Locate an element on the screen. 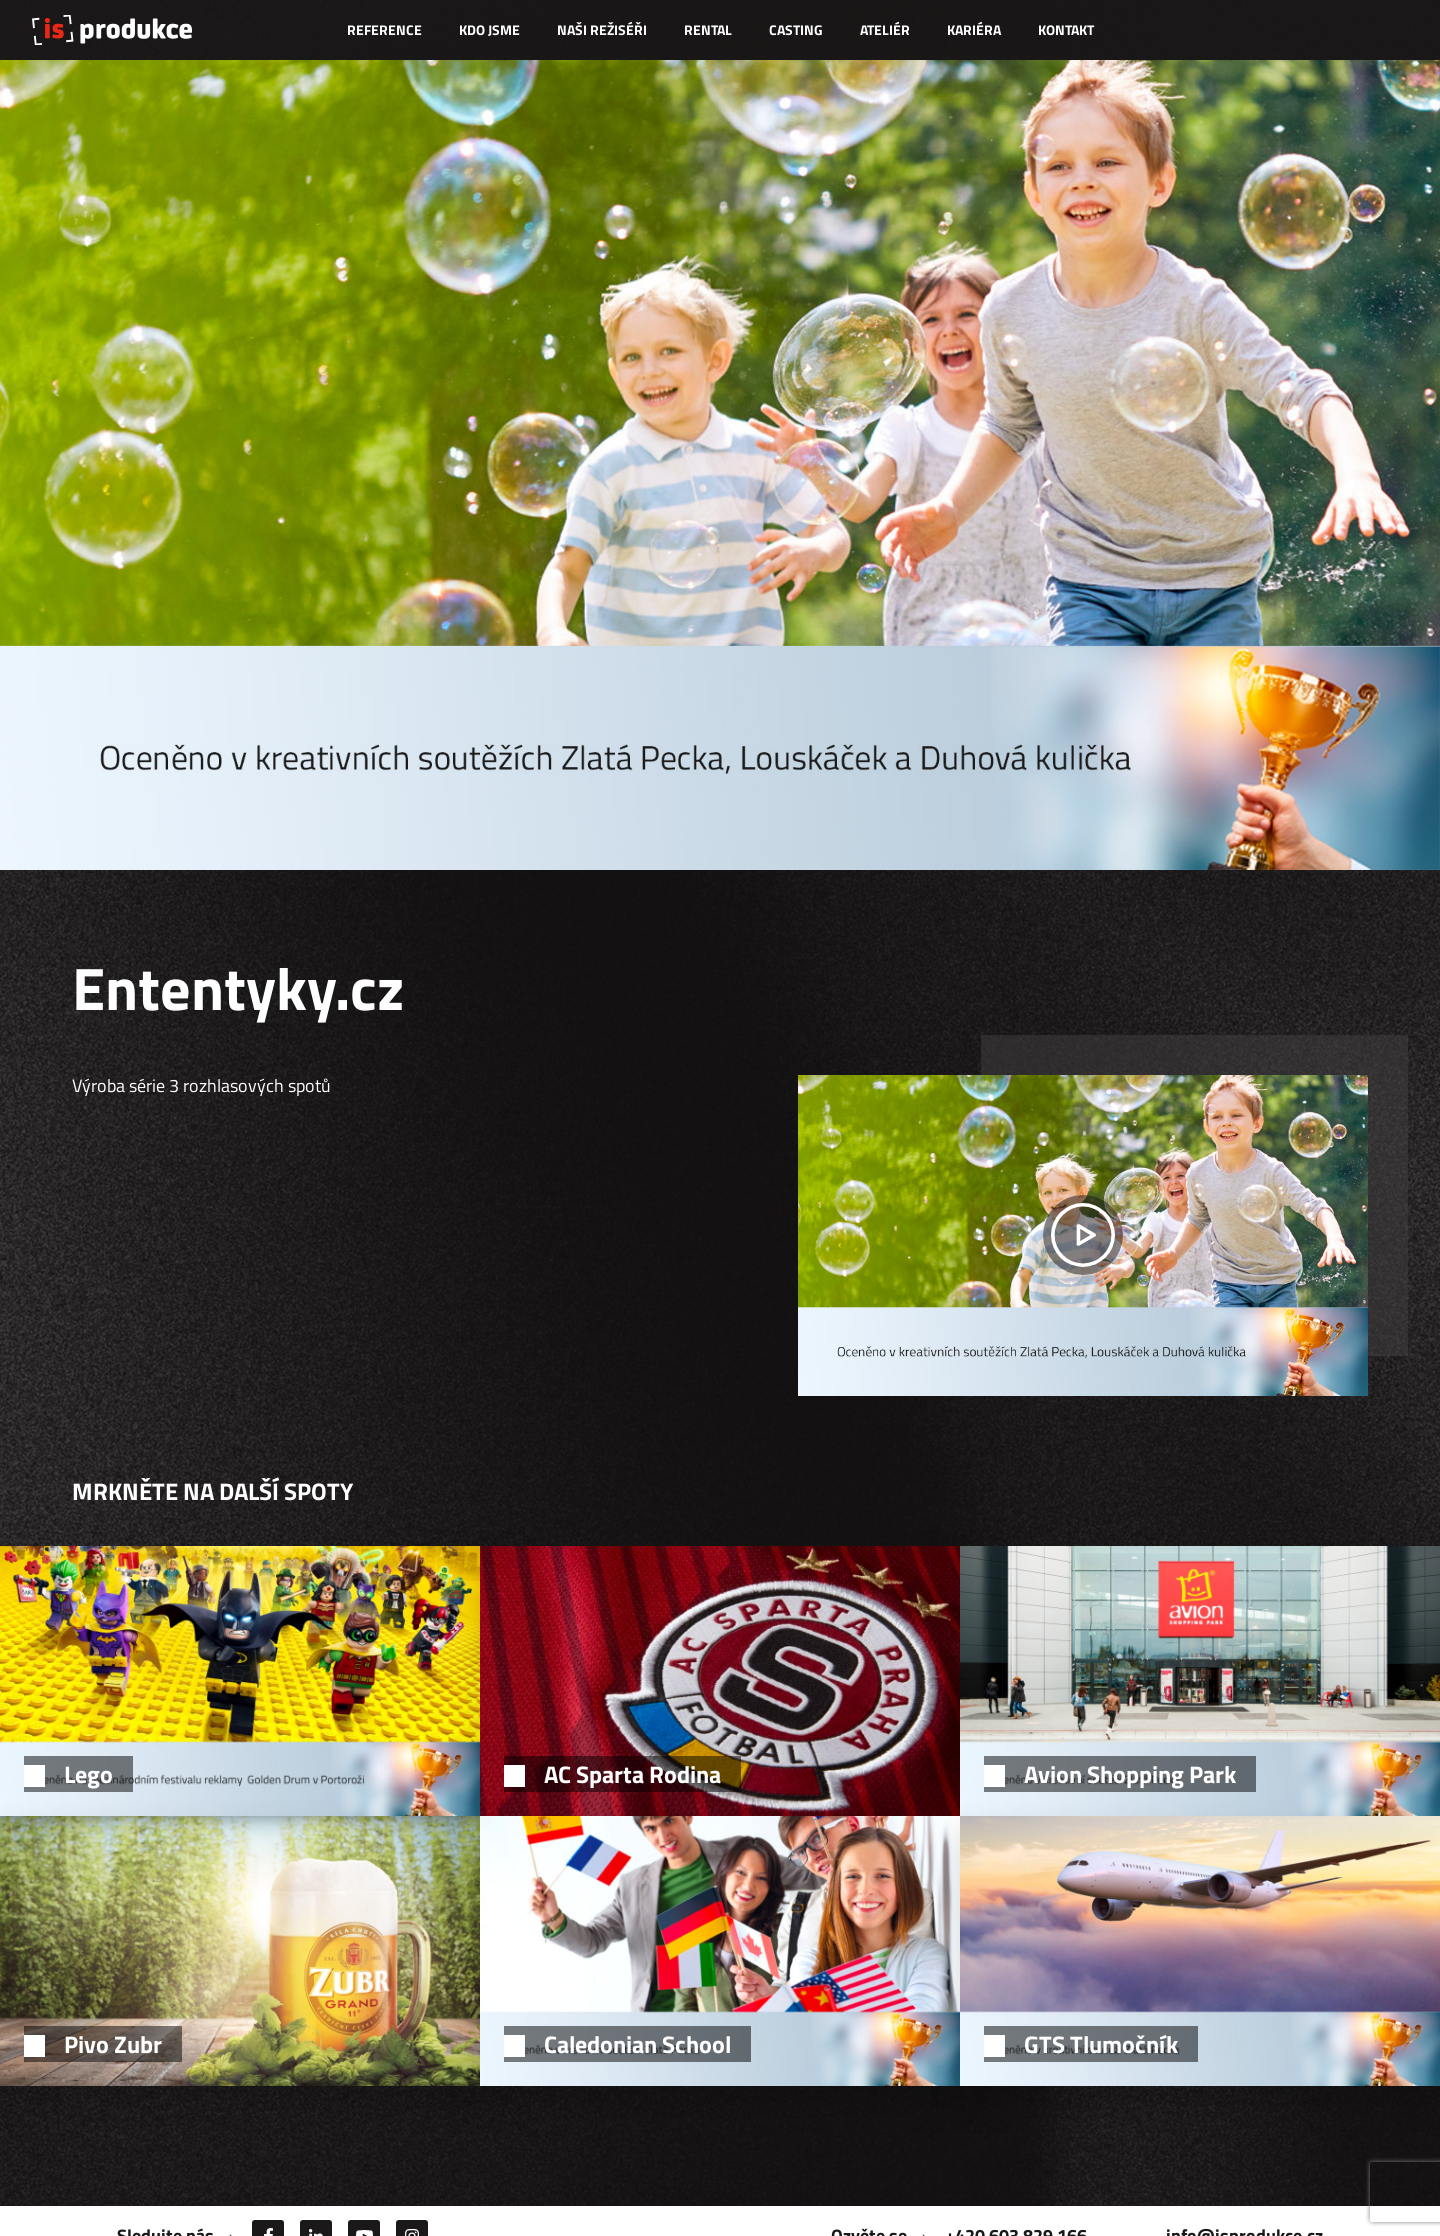  Kontakt is located at coordinates (1066, 29).